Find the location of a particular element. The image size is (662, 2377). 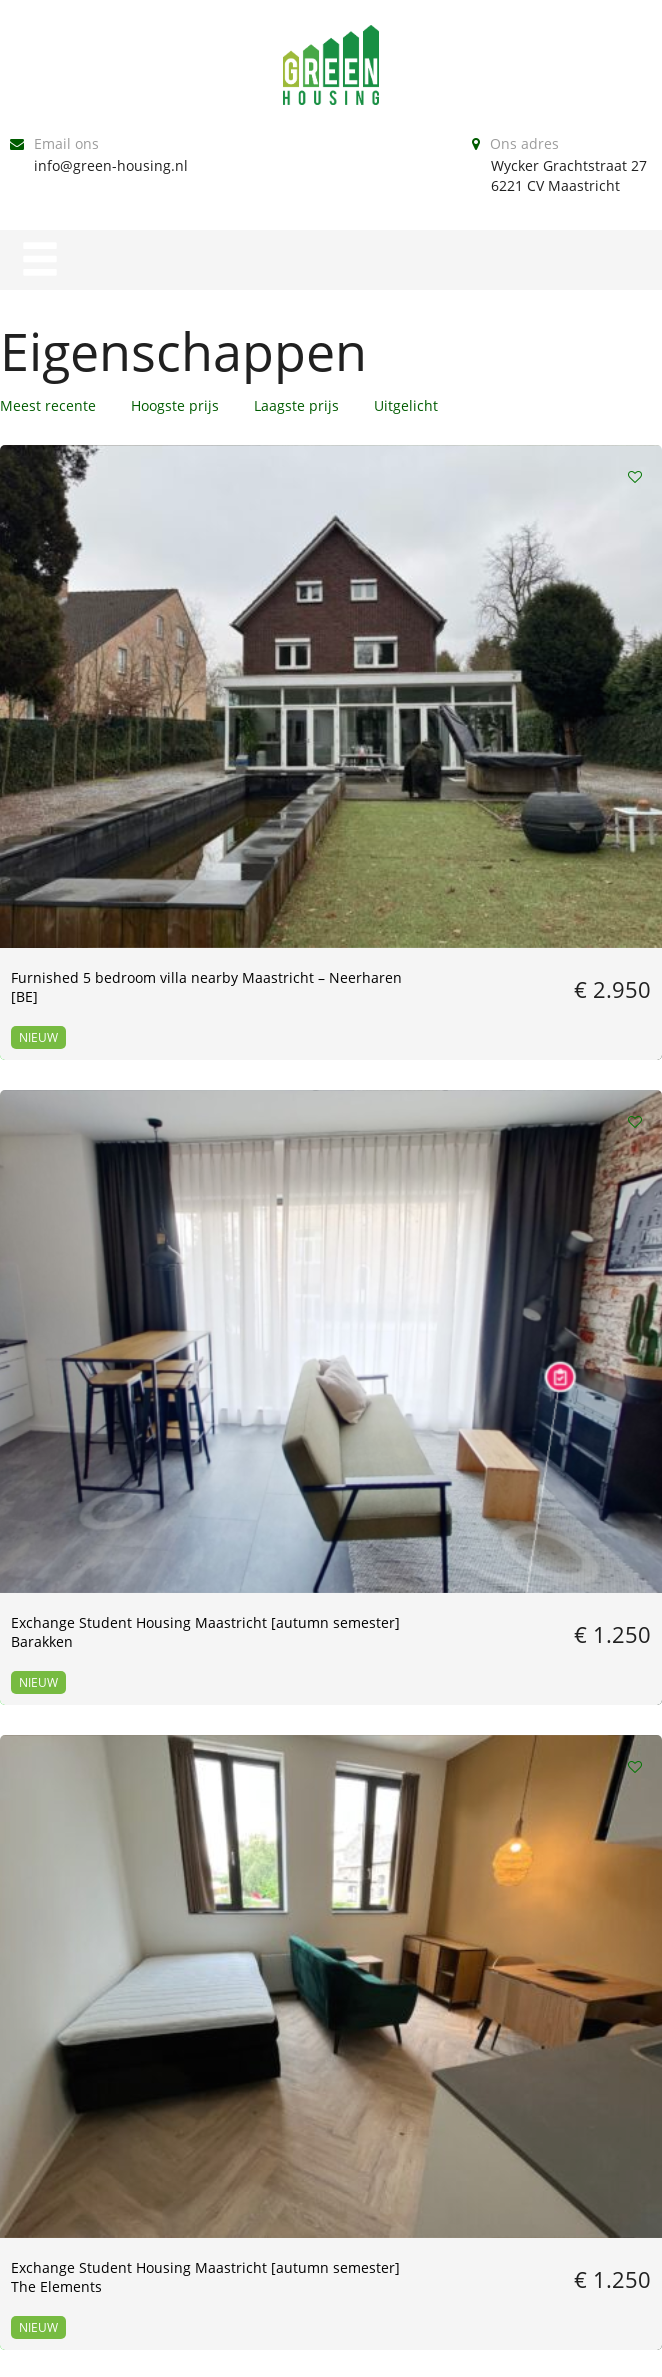

[01-02-2026] Furnished studio @Melkfabriek is located at coordinates (544, 1364).